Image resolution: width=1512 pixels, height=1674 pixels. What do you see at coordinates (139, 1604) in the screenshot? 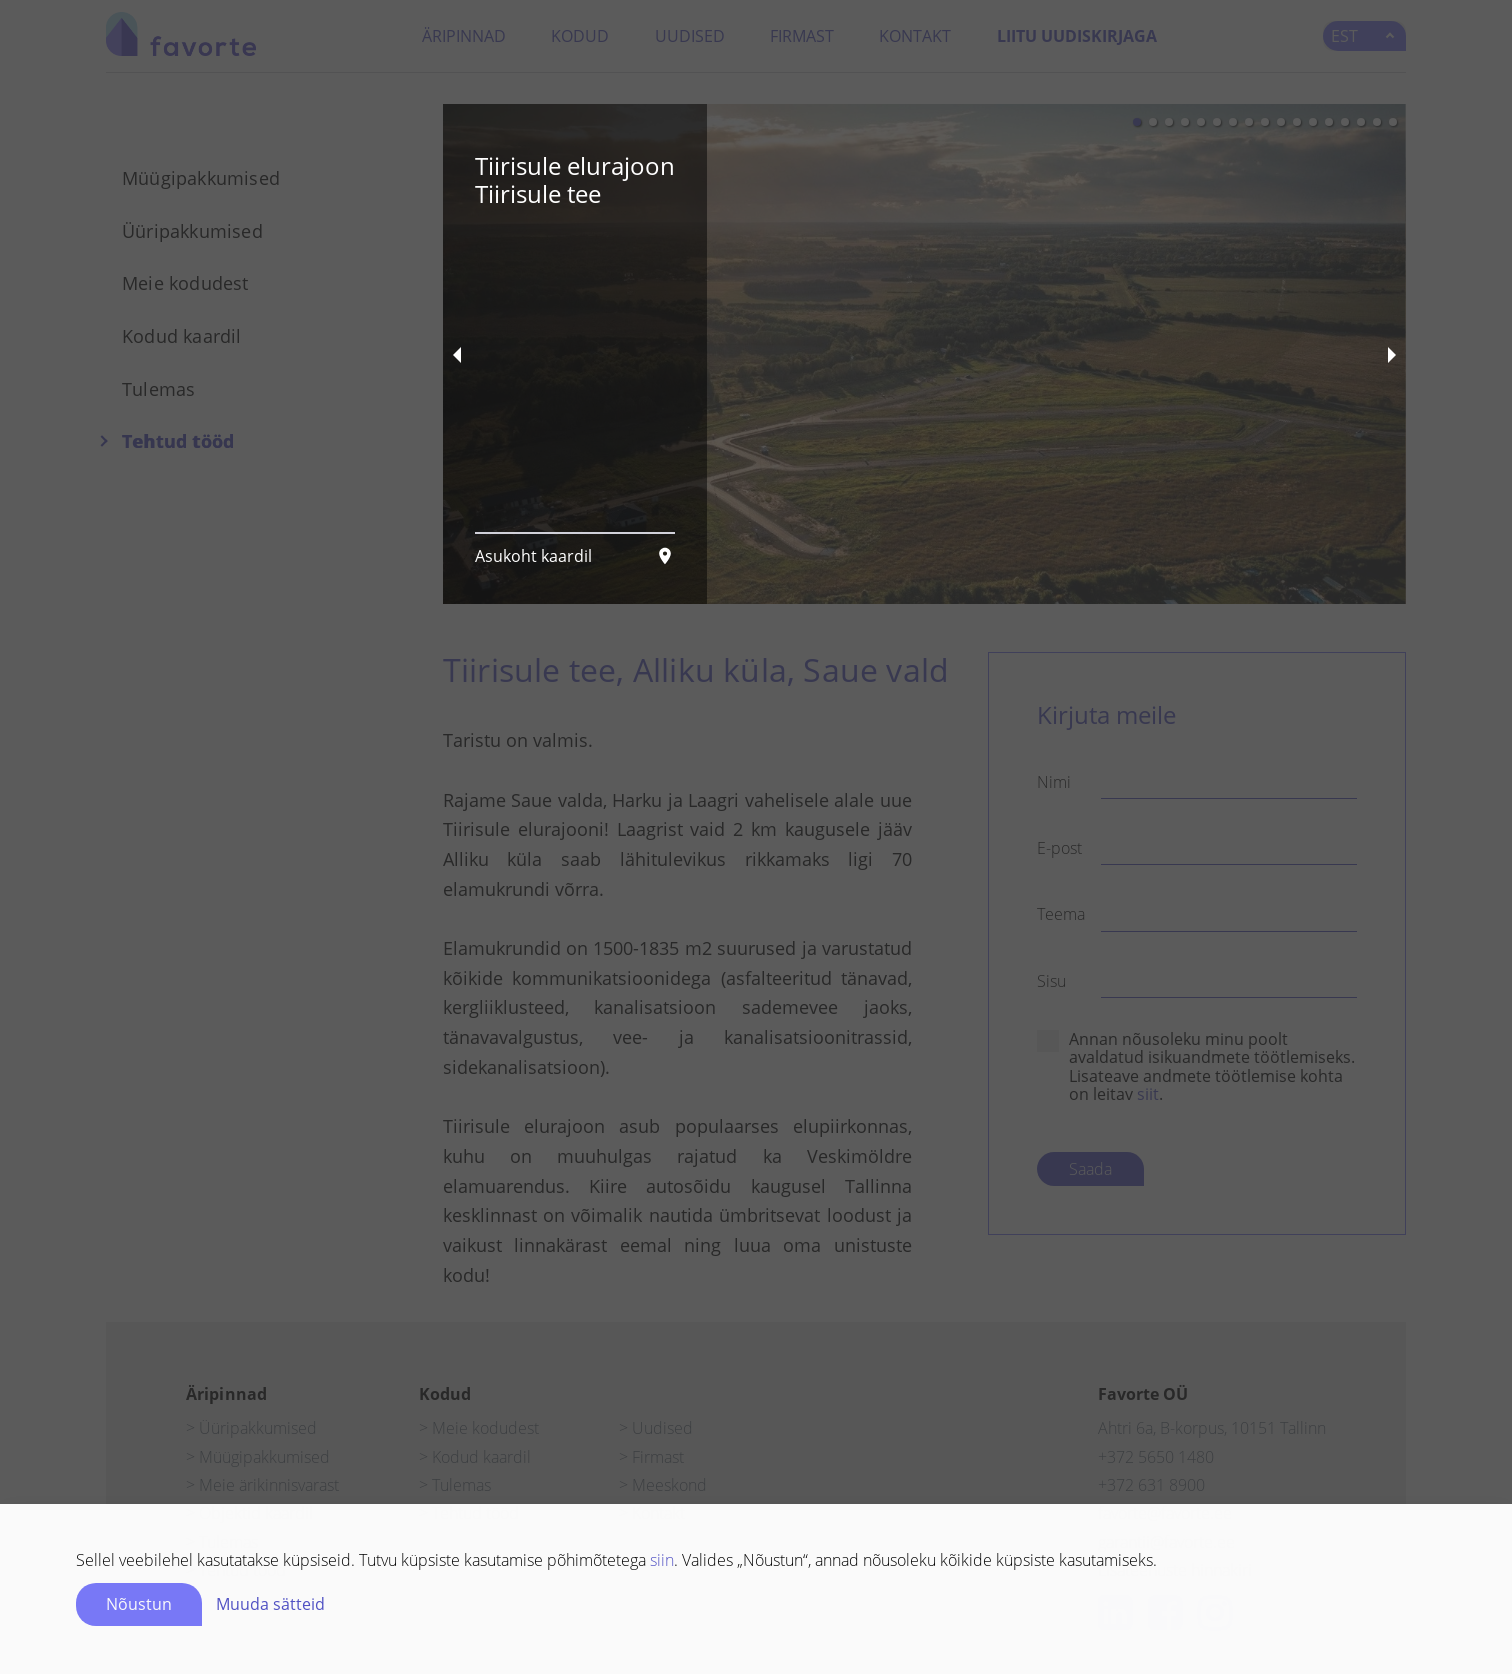
I see `Nõustun` at bounding box center [139, 1604].